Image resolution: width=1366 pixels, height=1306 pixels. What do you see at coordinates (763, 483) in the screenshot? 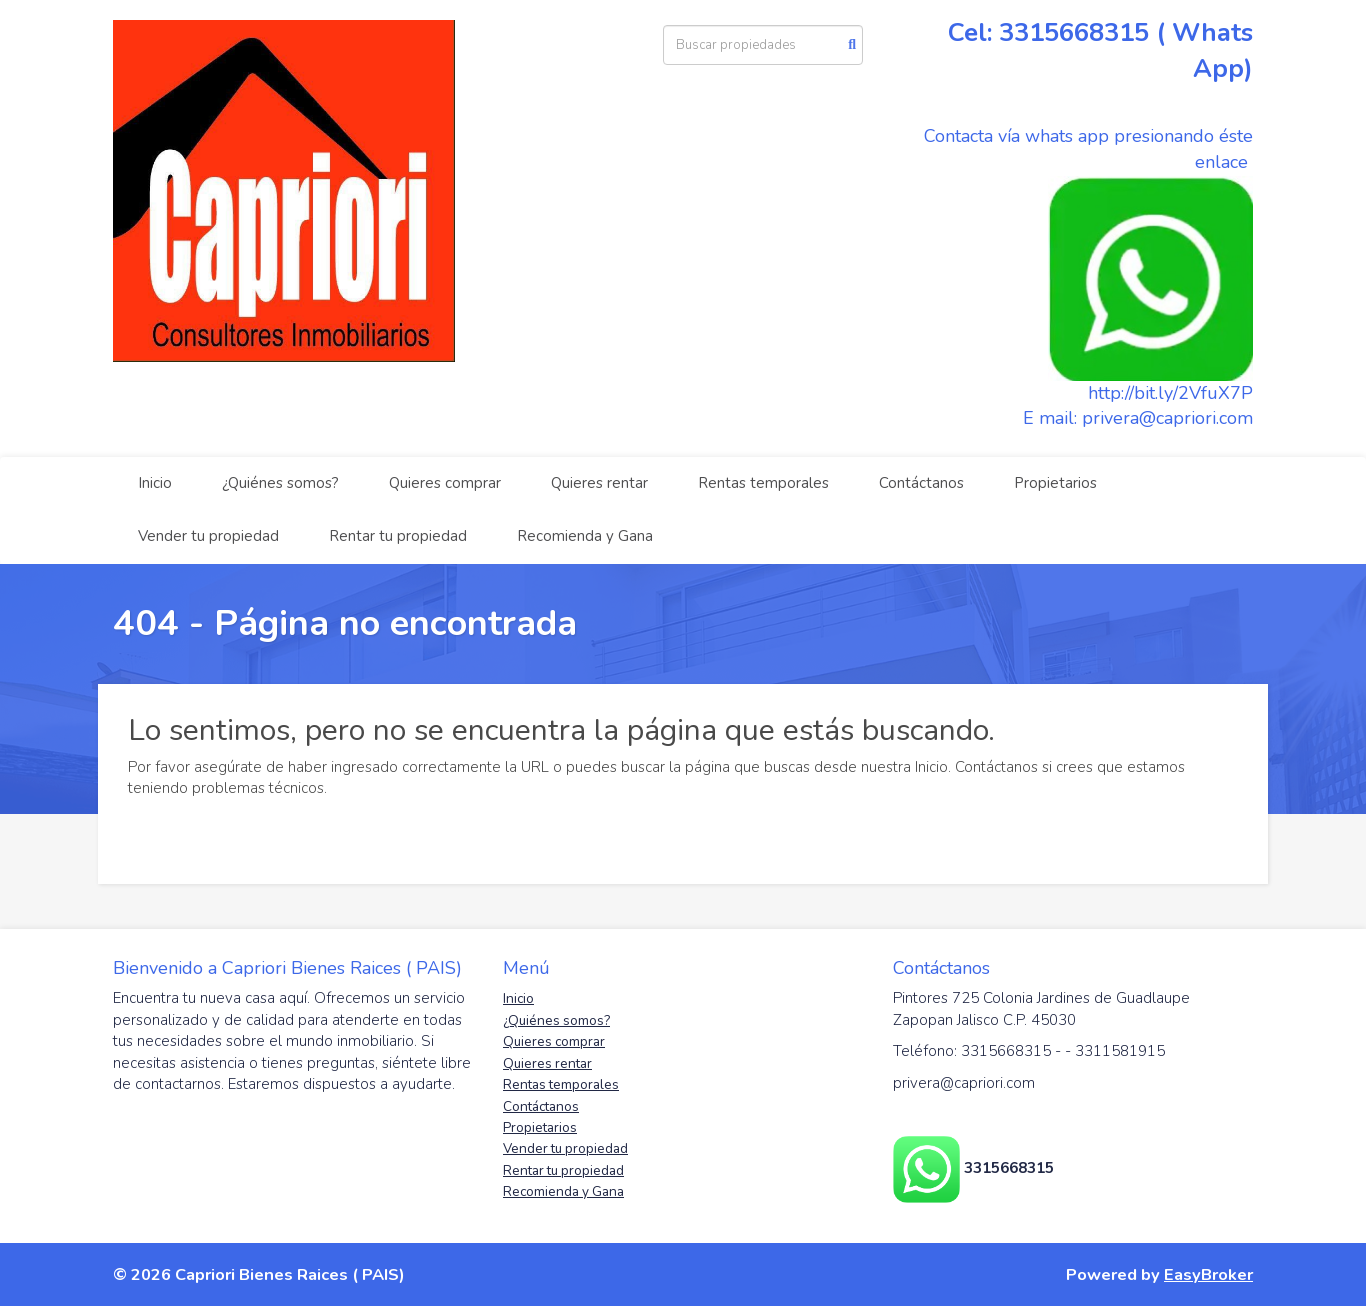
I see `Rentas temporales` at bounding box center [763, 483].